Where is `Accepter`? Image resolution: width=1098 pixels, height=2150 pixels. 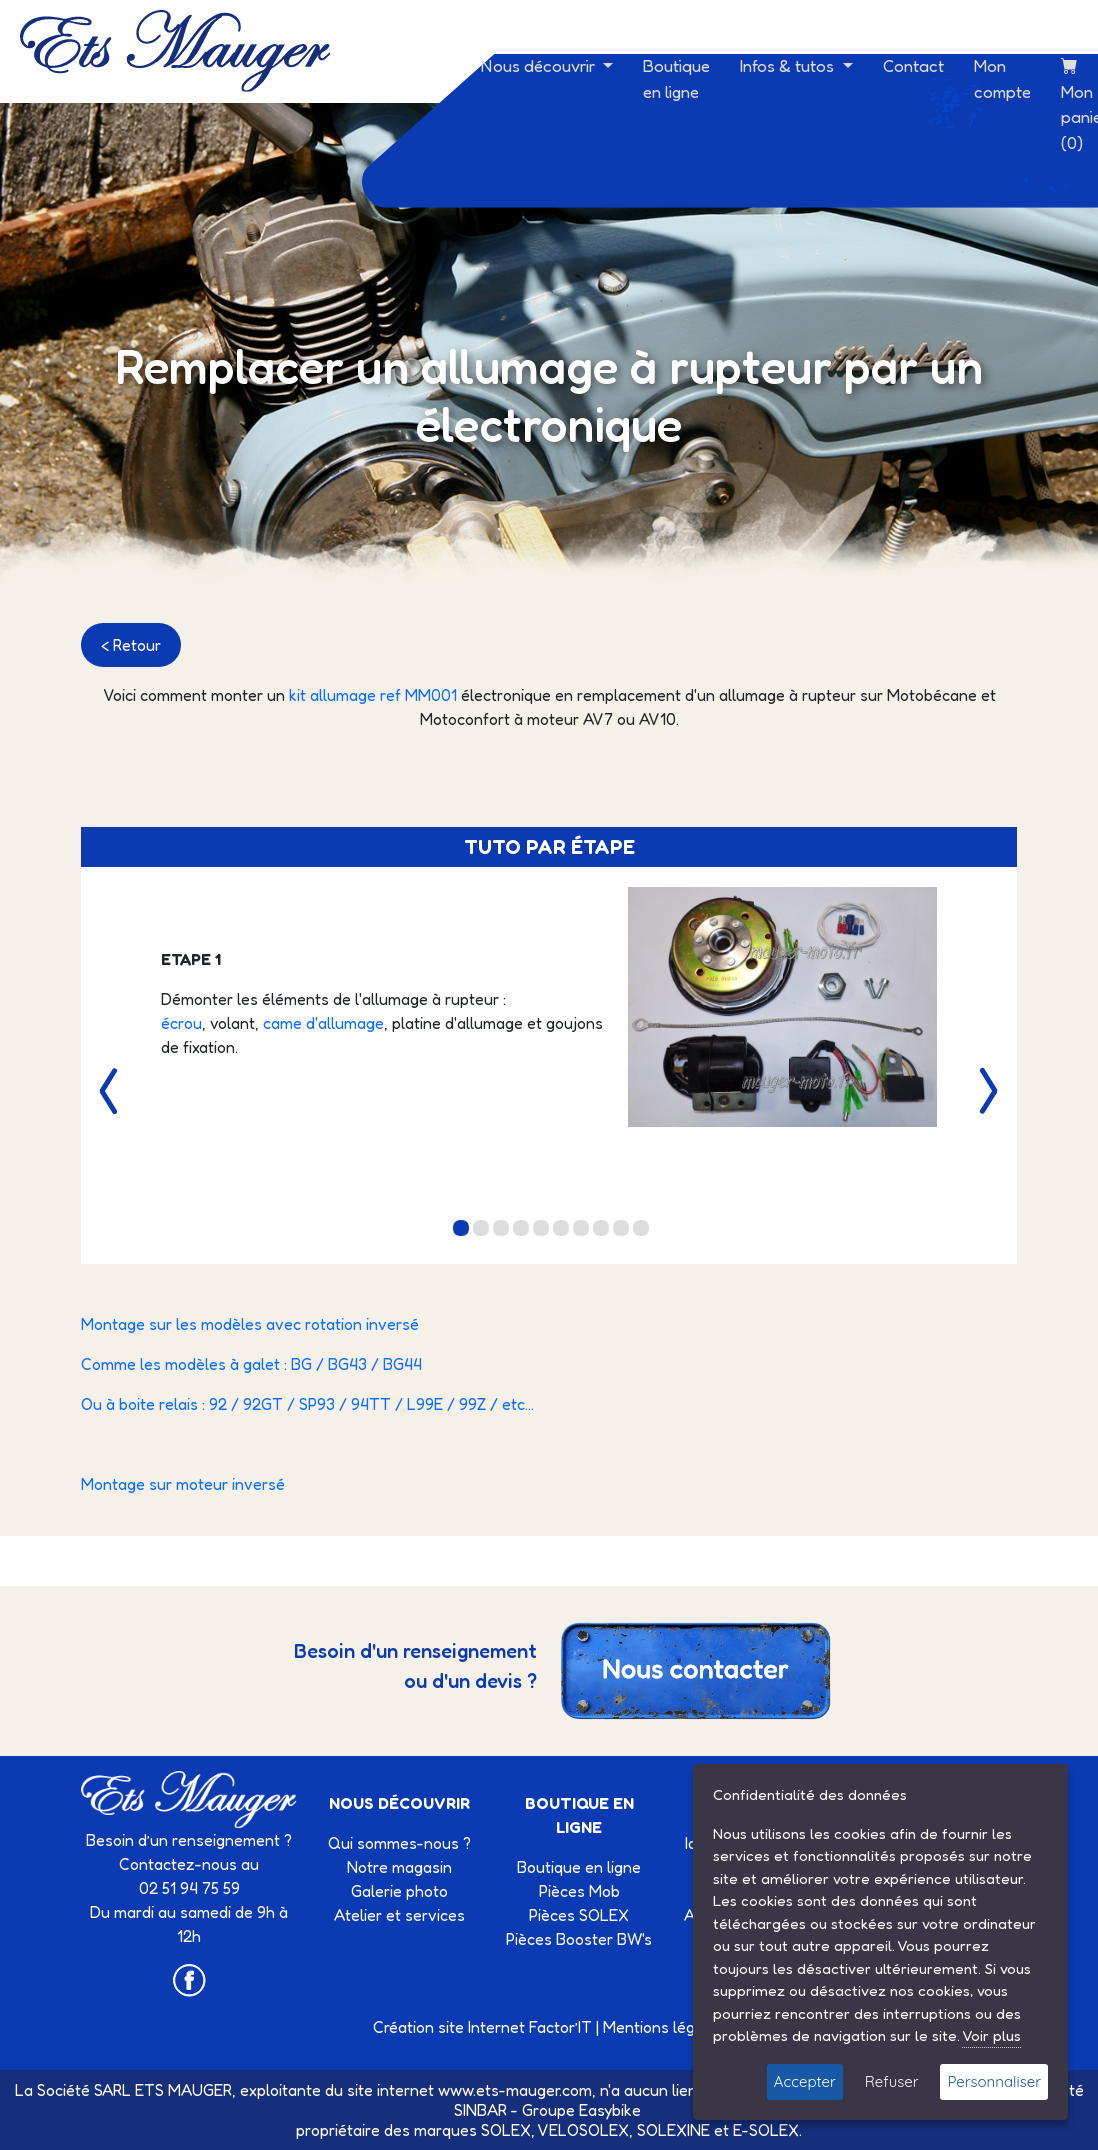 Accepter is located at coordinates (805, 2081).